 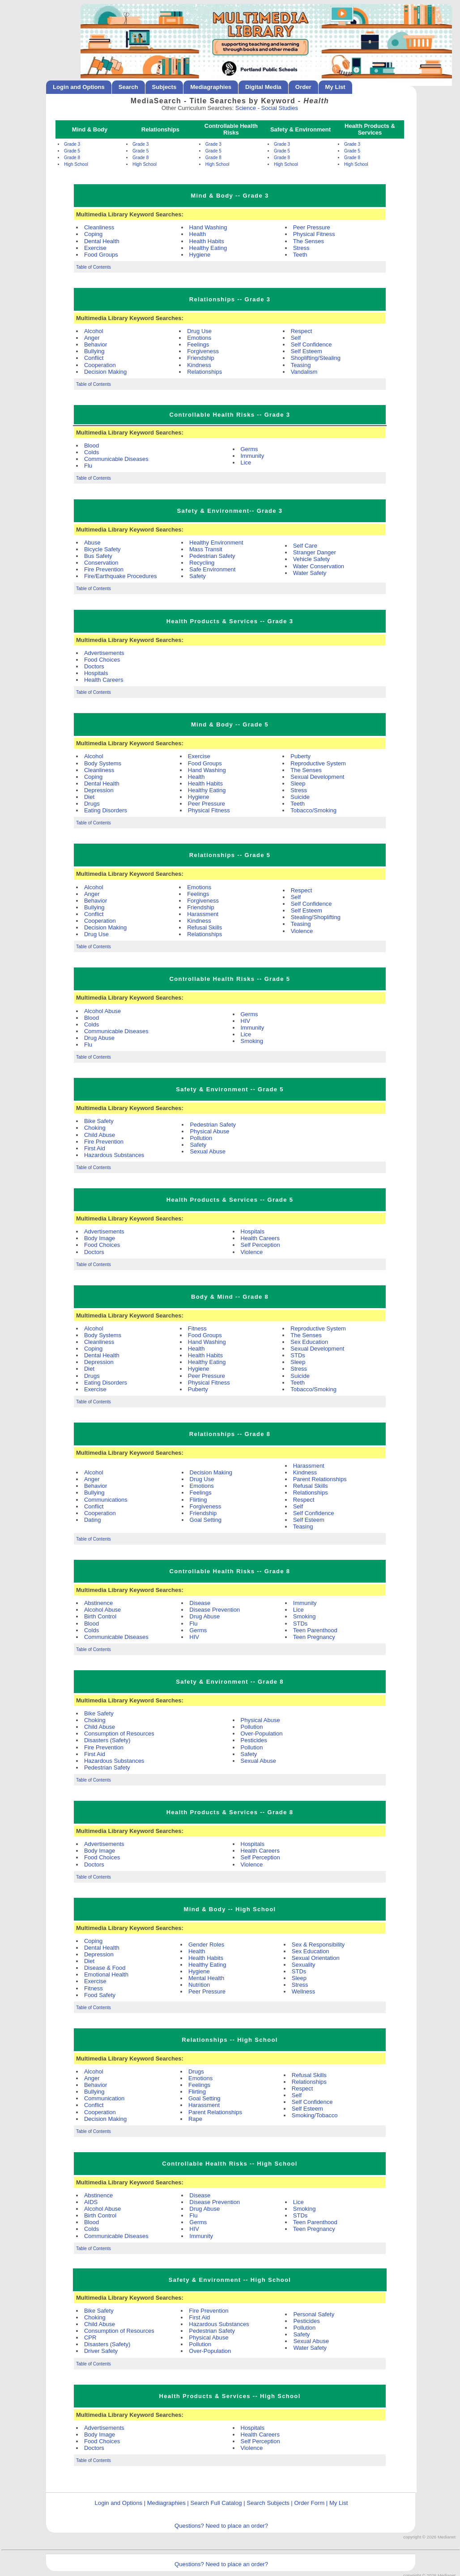 I want to click on Communication, so click(x=104, y=2098).